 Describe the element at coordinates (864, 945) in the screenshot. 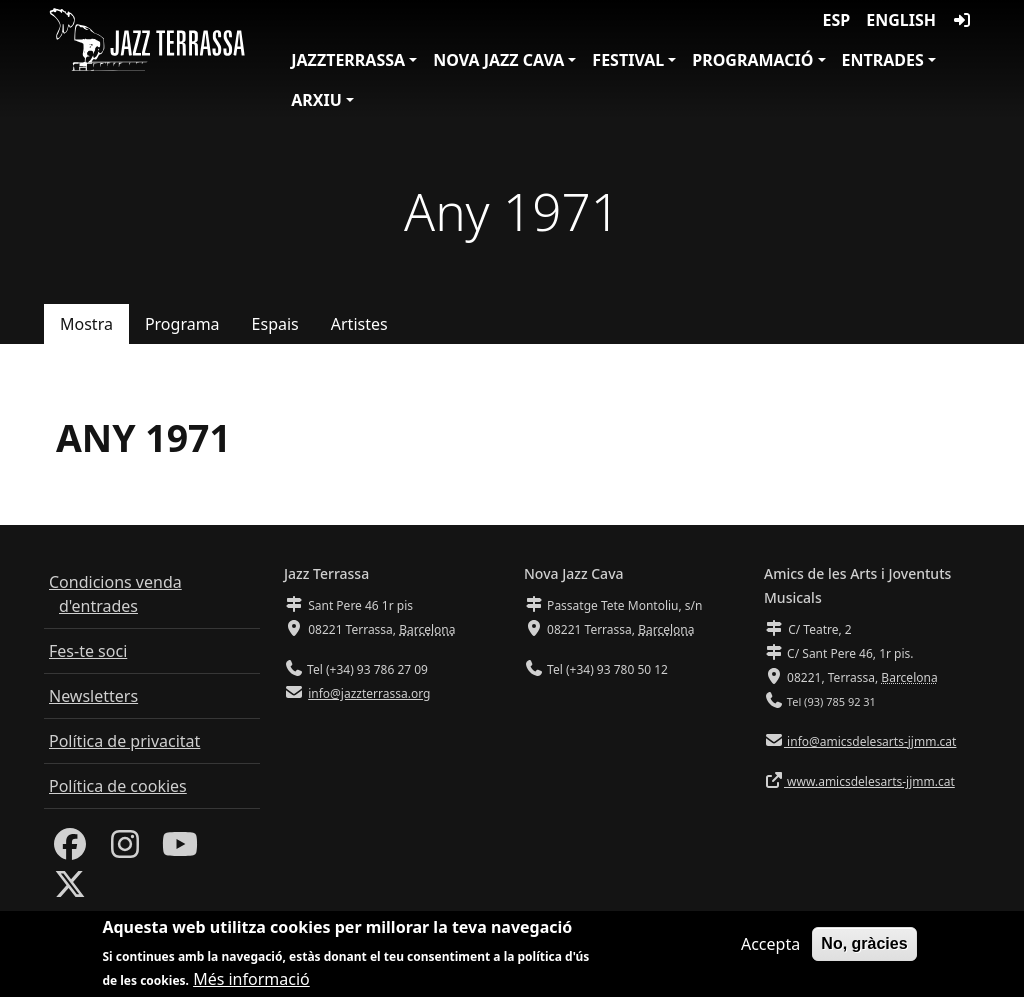

I see `No, gràcies` at that location.